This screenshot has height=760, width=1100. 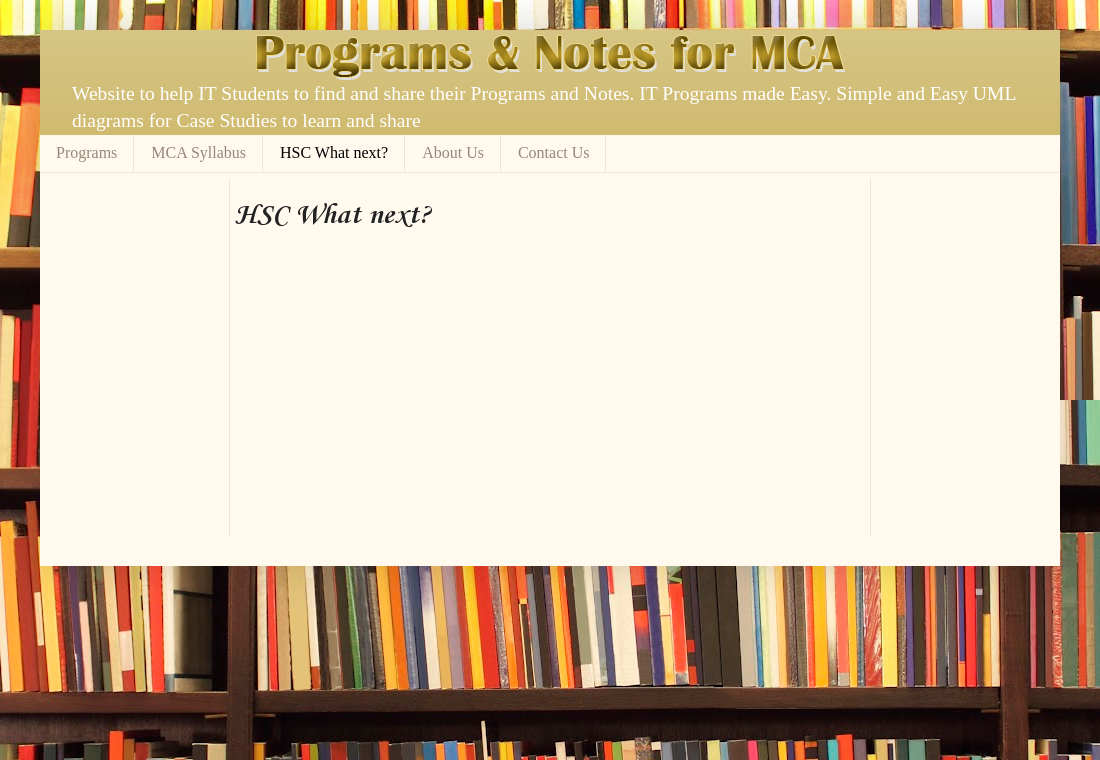 I want to click on MCA Syllabus, so click(x=198, y=152).